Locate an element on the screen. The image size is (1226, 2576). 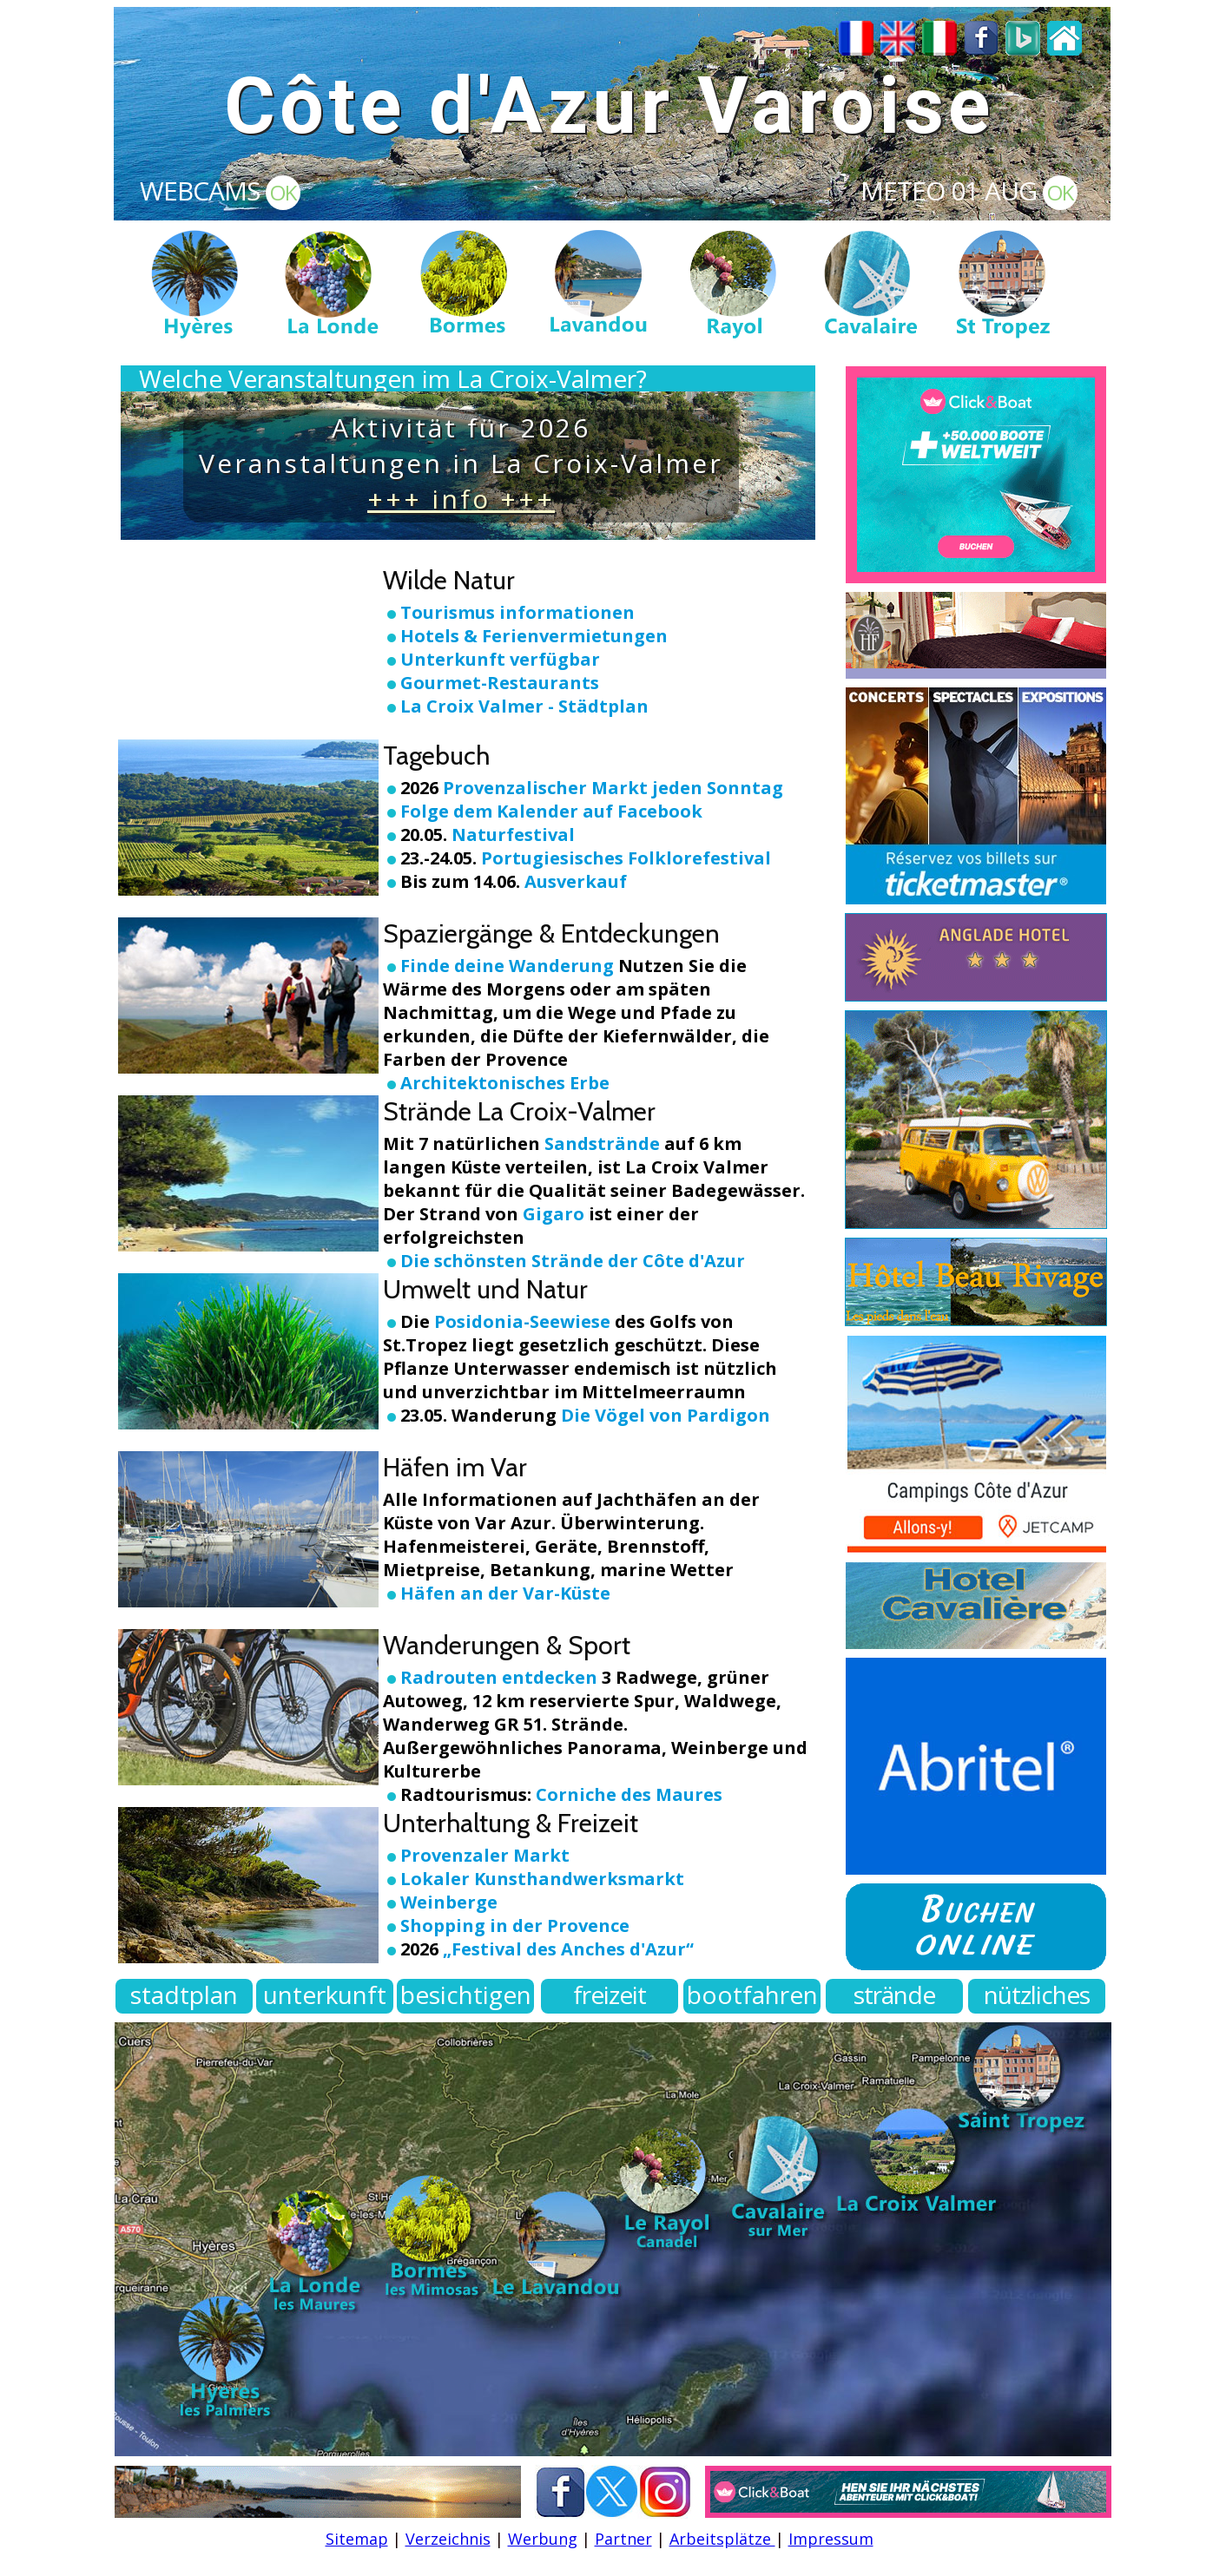
Corniche des Maures is located at coordinates (626, 1794).